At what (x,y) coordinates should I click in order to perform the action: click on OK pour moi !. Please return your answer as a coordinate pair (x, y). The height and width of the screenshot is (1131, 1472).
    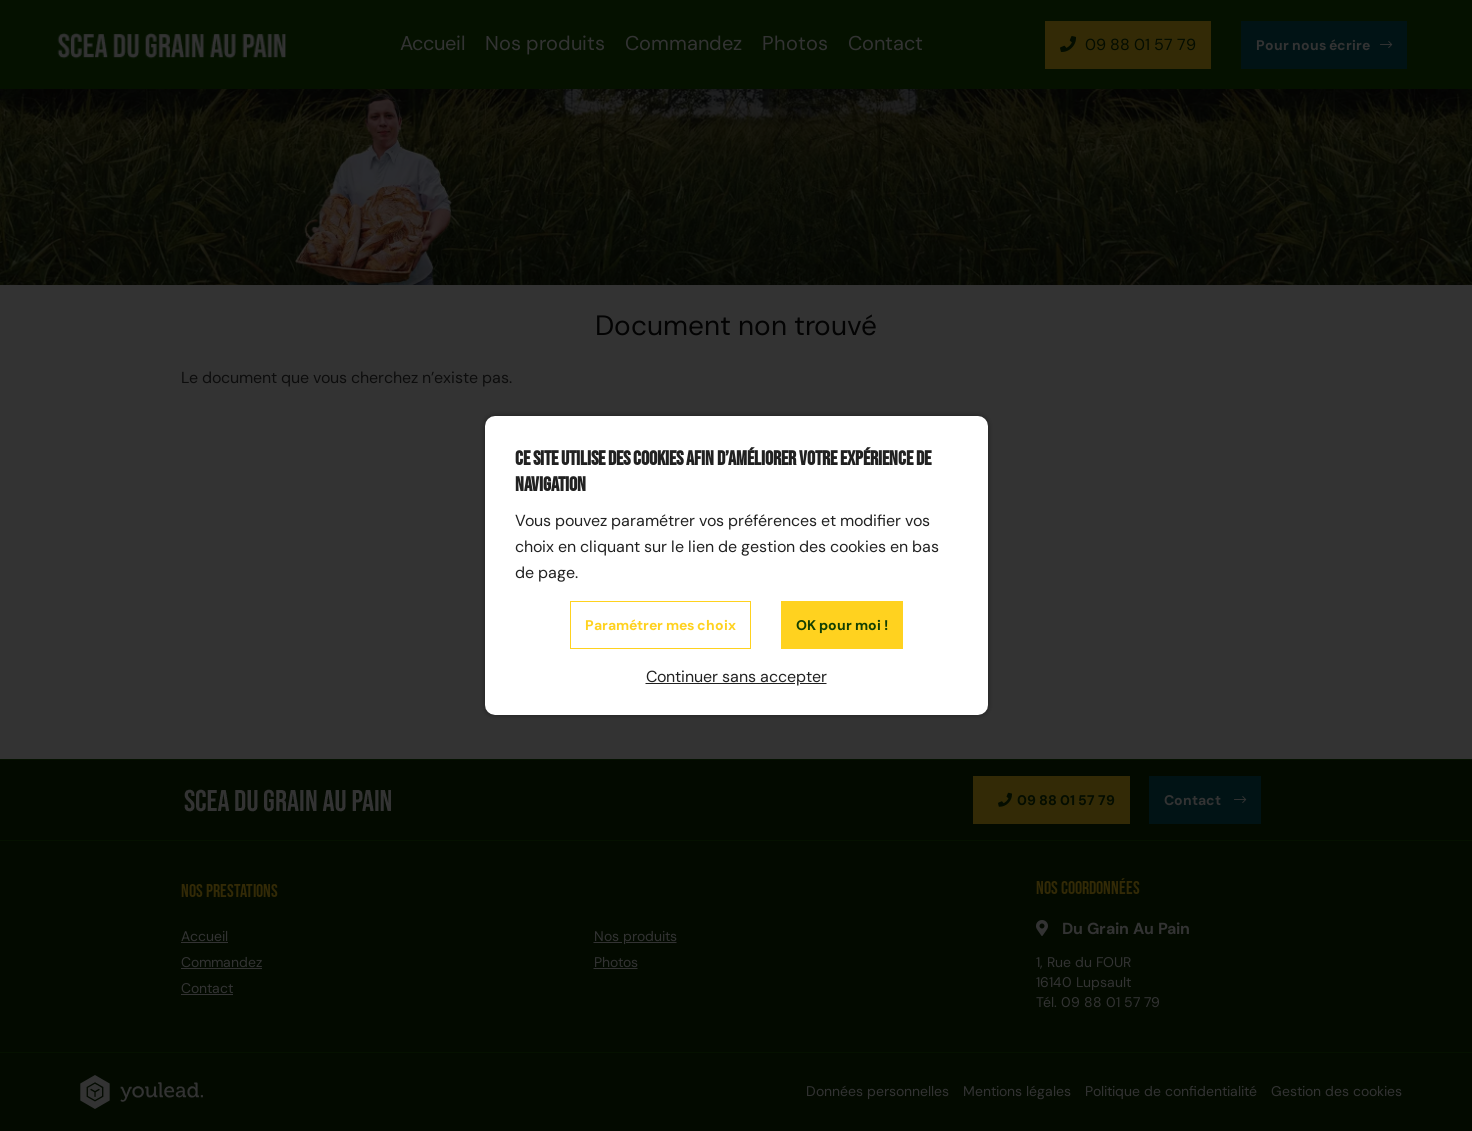
    Looking at the image, I should click on (842, 625).